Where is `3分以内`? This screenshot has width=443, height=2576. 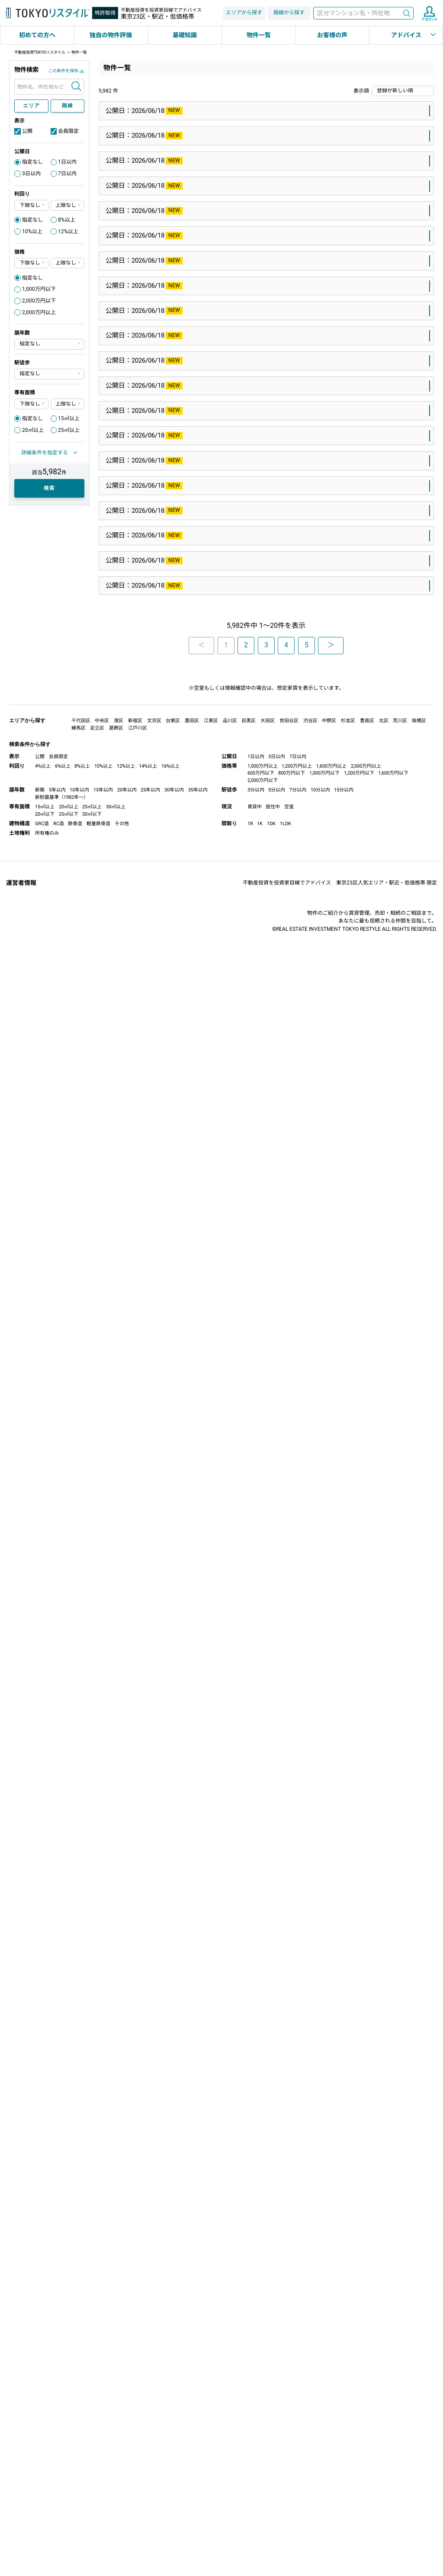
3分以内 is located at coordinates (255, 2505).